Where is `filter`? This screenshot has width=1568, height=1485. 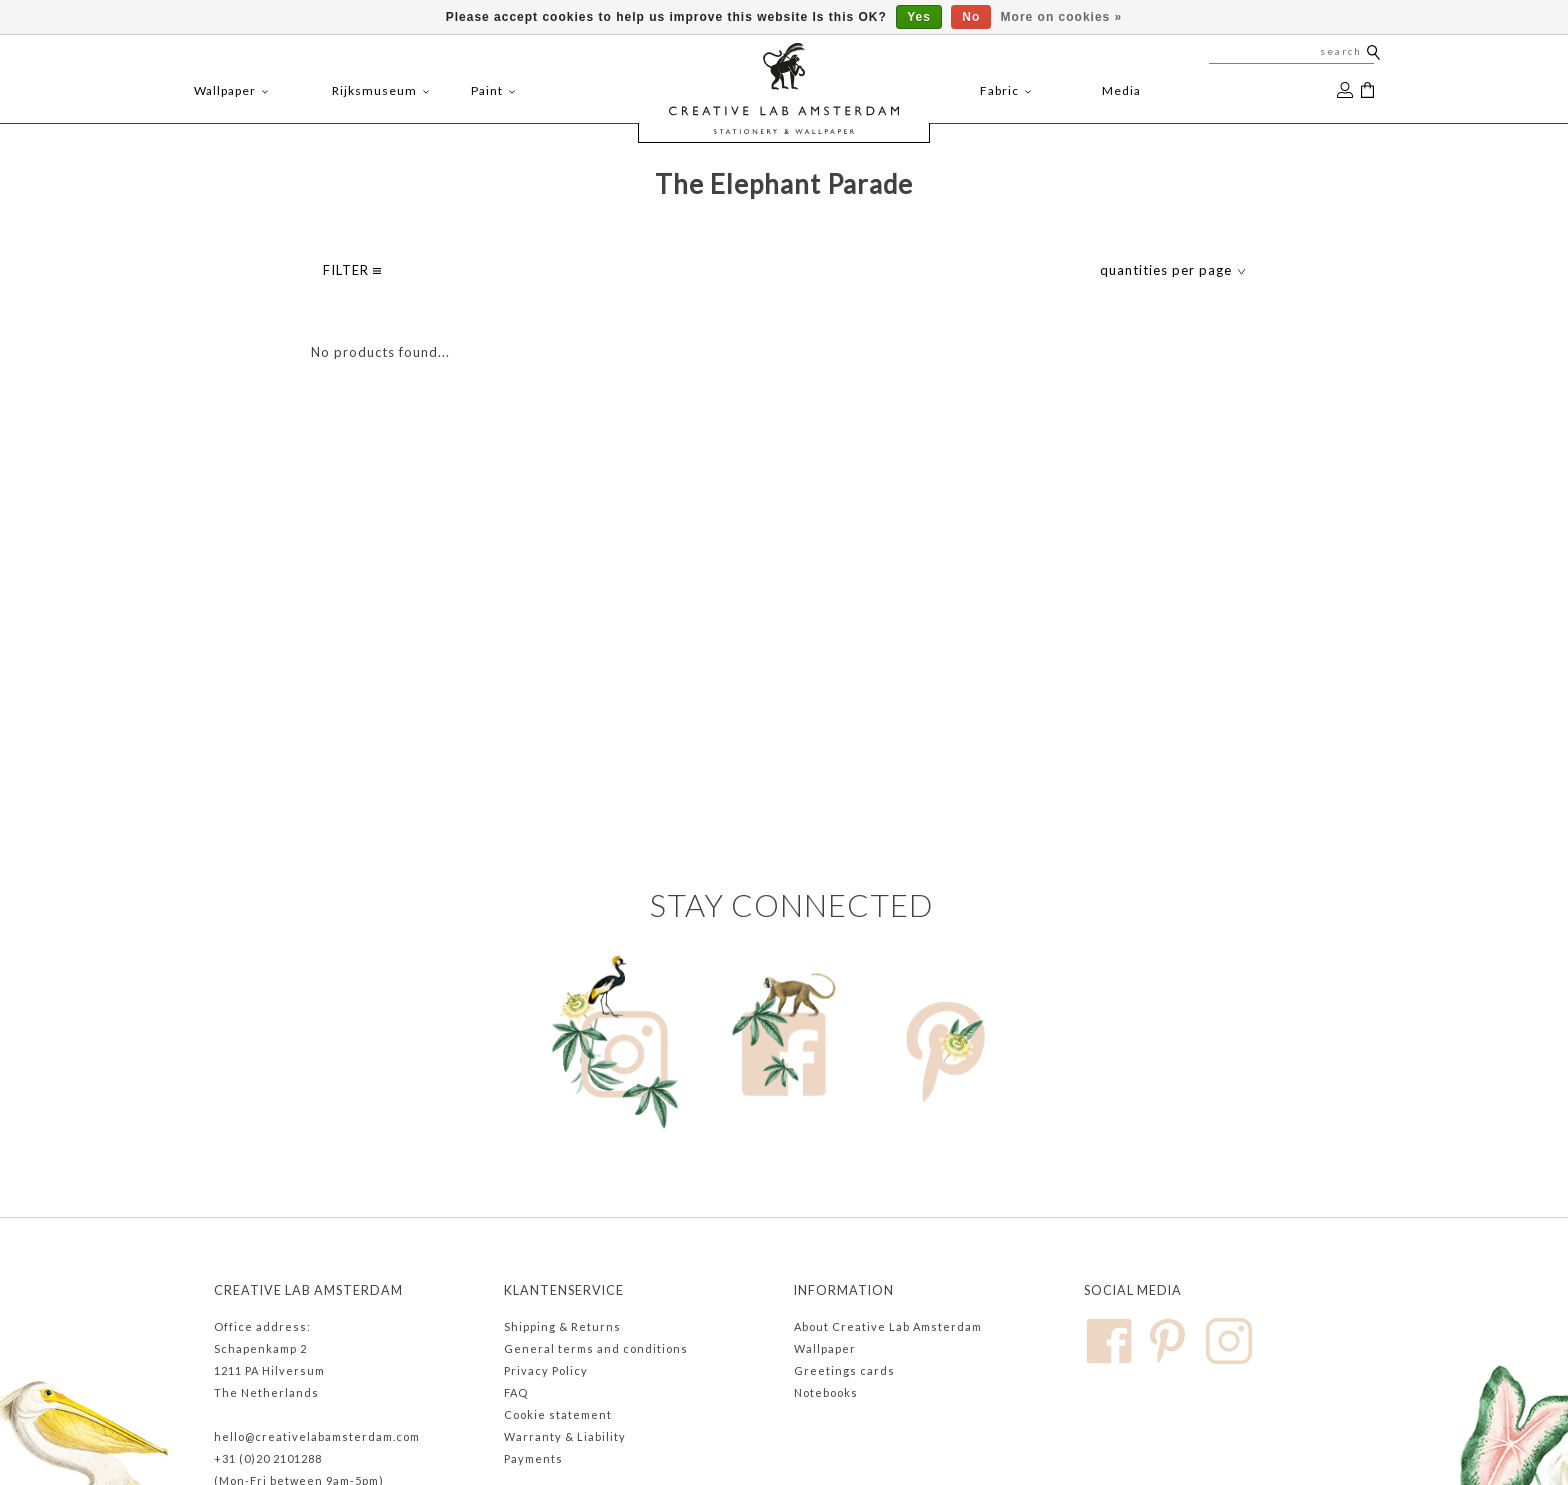 filter is located at coordinates (352, 270).